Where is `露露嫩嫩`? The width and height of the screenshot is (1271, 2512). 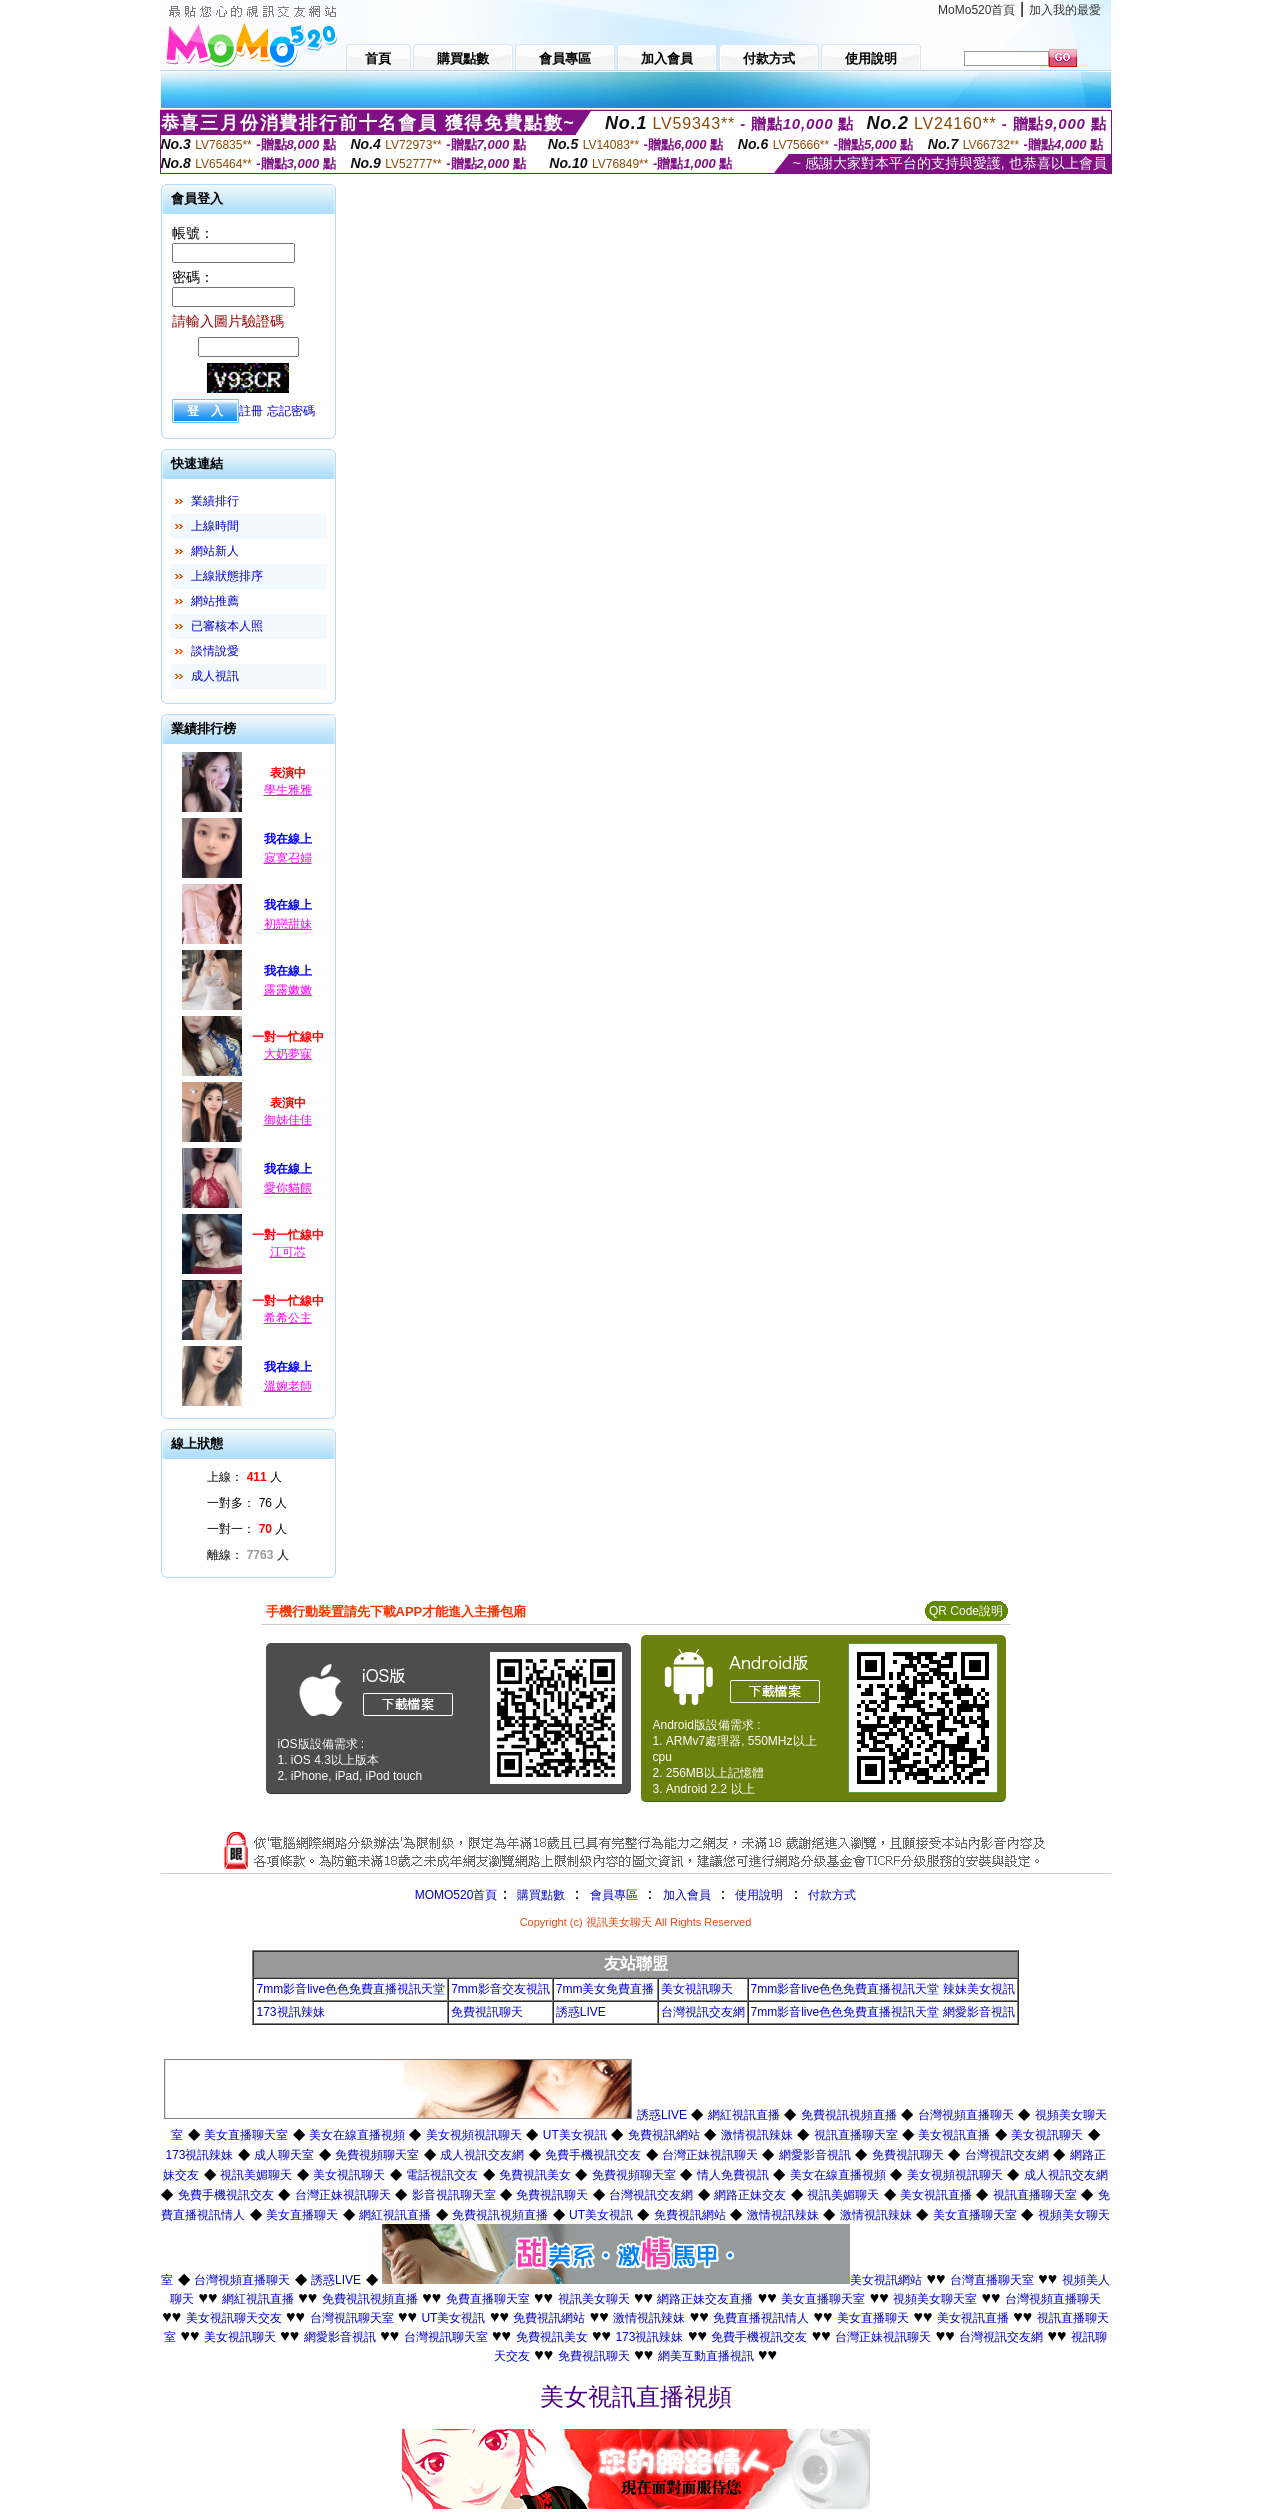
露露嫩嫩 is located at coordinates (288, 990).